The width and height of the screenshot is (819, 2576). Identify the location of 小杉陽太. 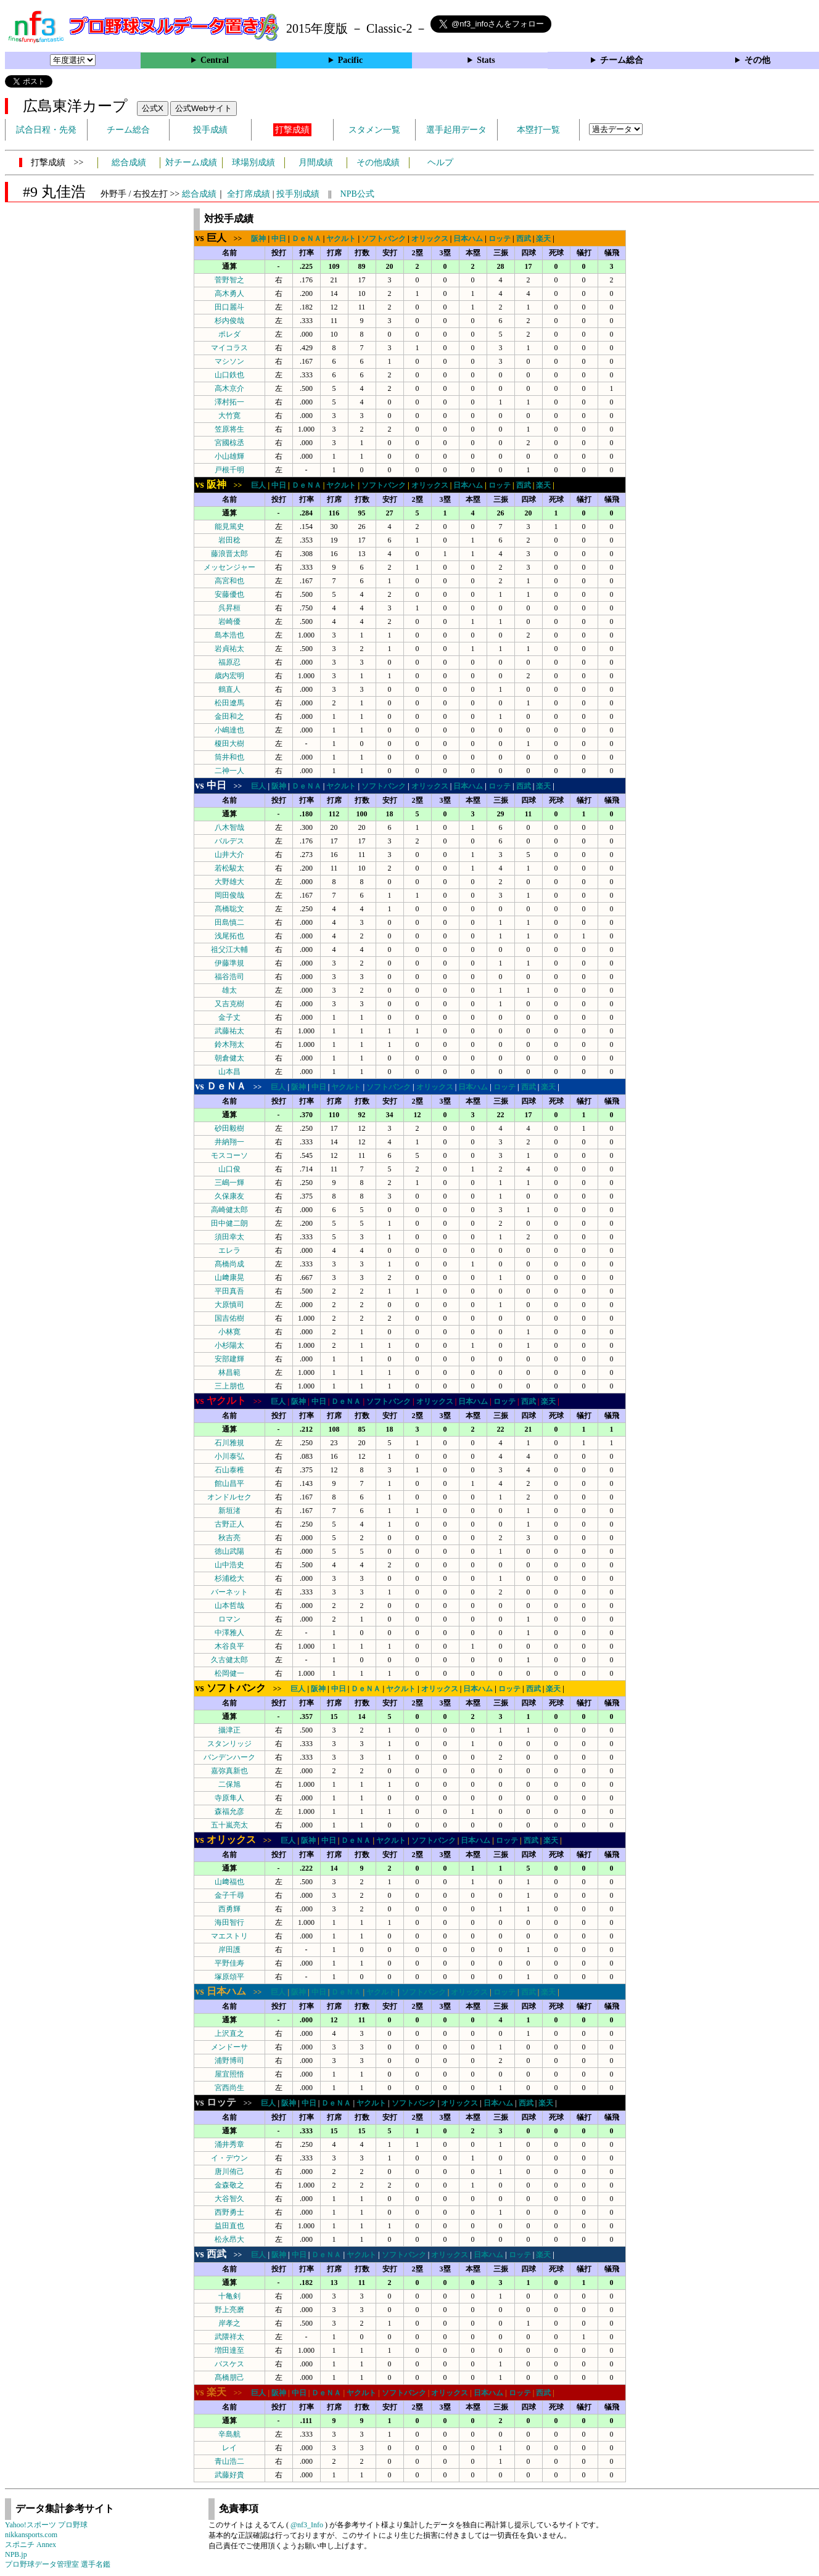
(229, 1345).